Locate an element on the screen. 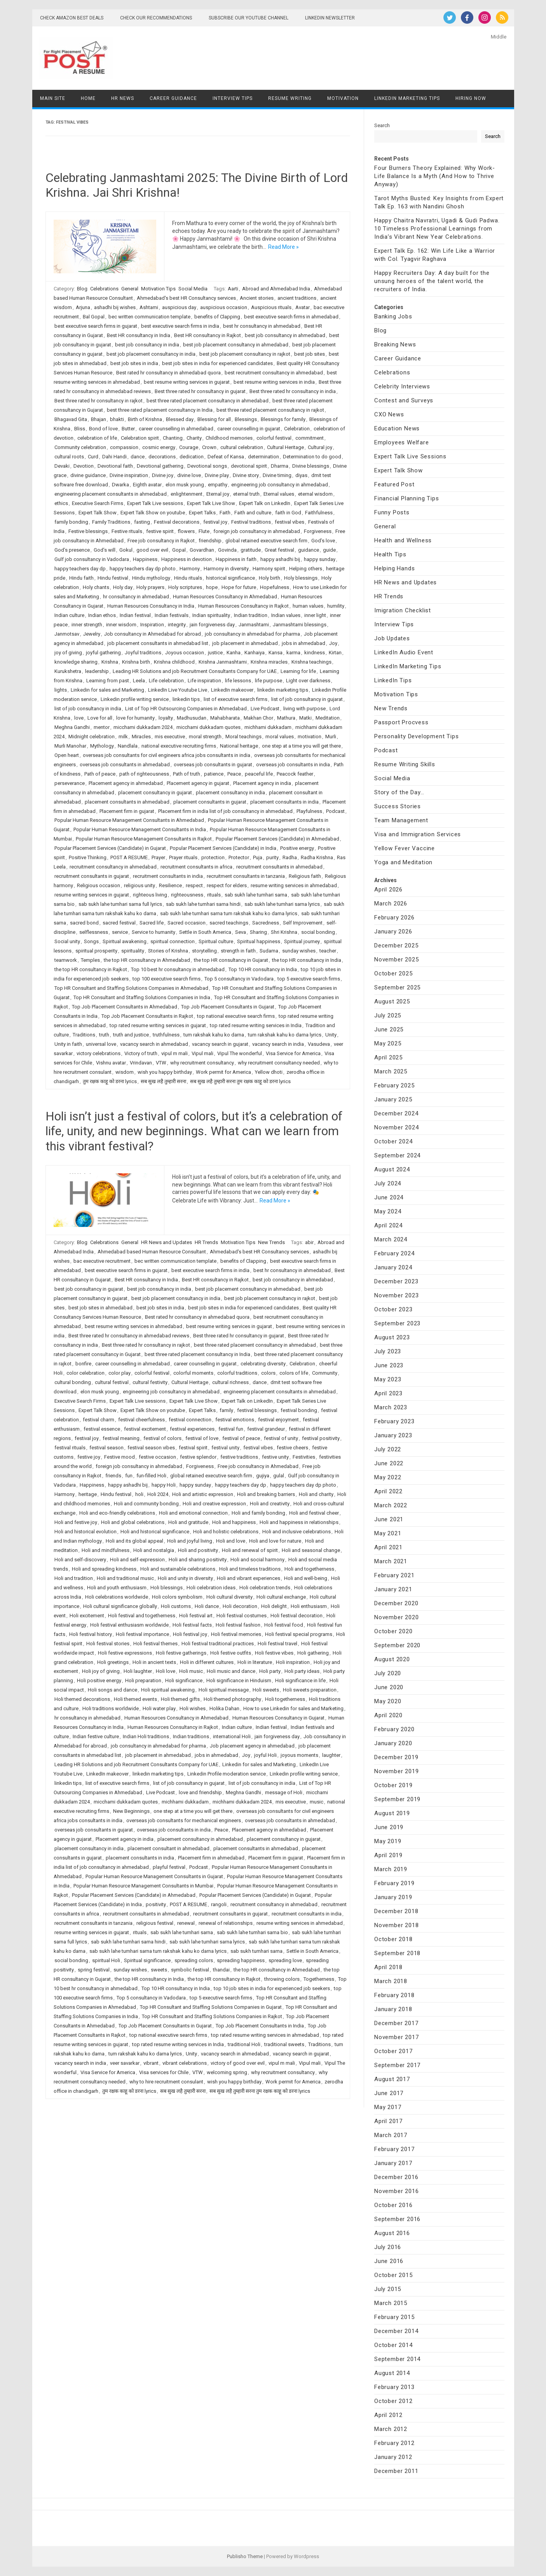 Image resolution: width=546 pixels, height=2576 pixels. Positive energy is located at coordinates (297, 848).